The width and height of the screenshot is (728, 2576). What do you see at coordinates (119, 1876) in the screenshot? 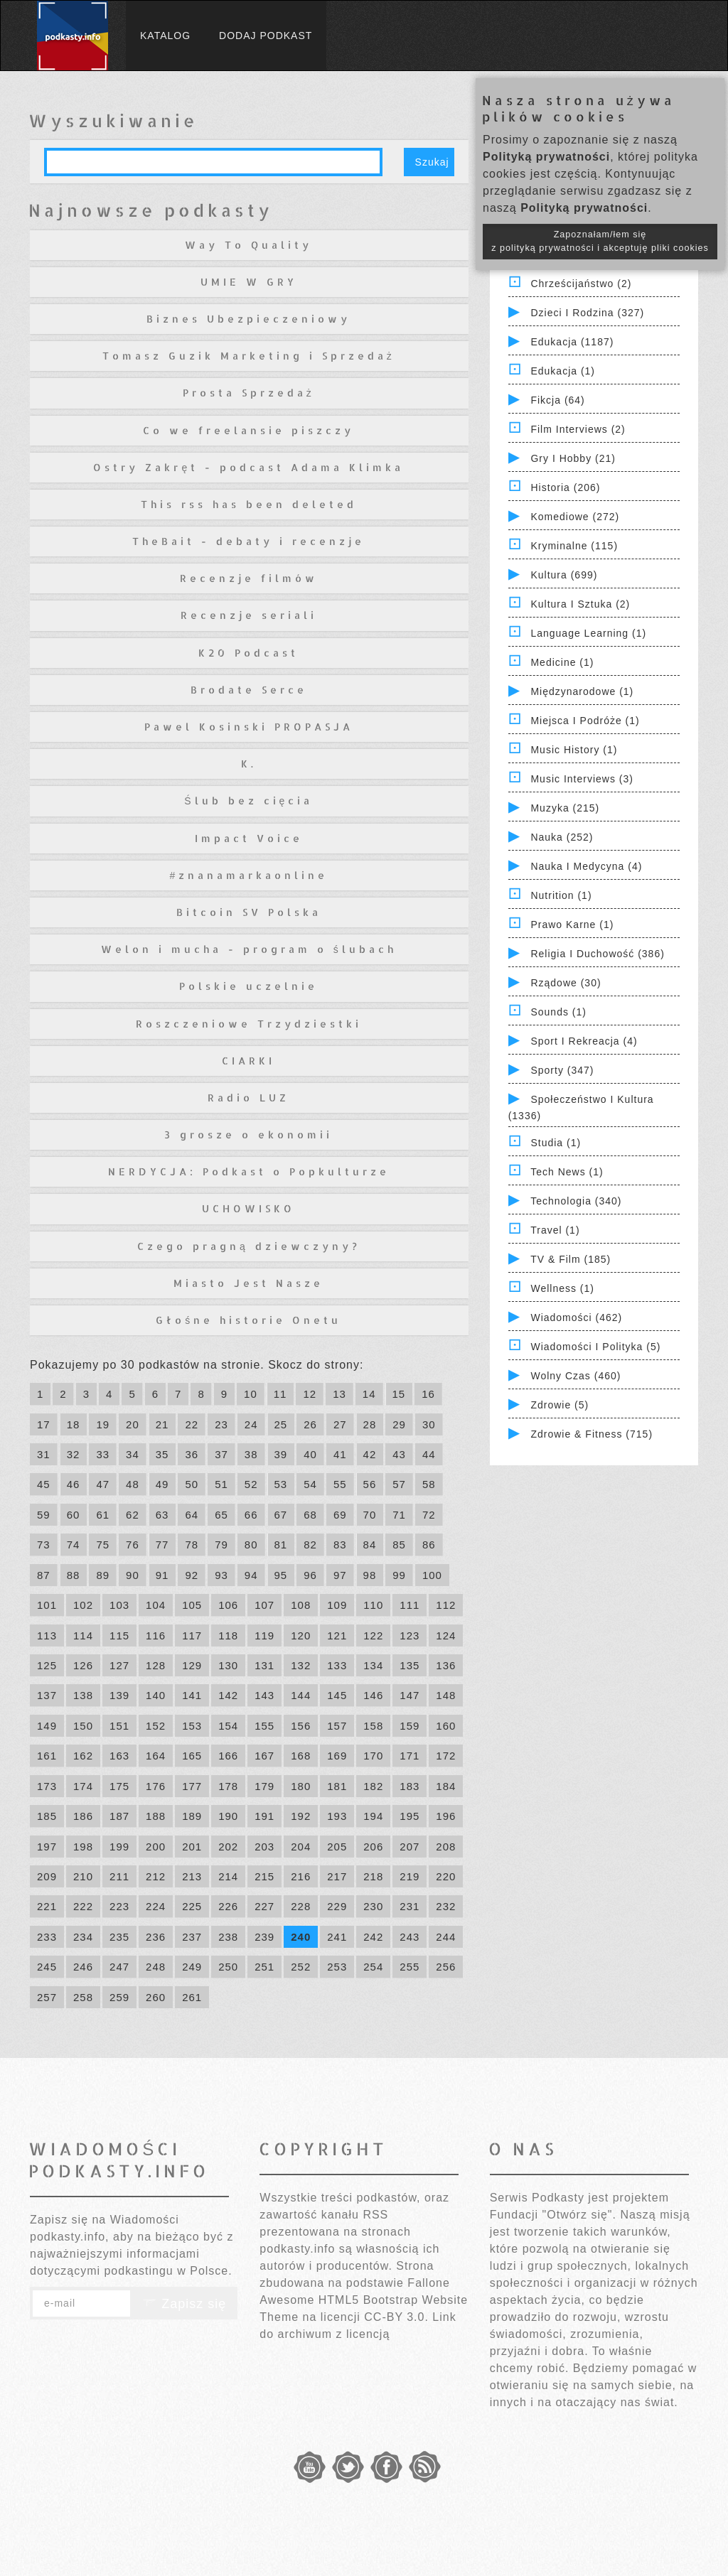
I see `211` at bounding box center [119, 1876].